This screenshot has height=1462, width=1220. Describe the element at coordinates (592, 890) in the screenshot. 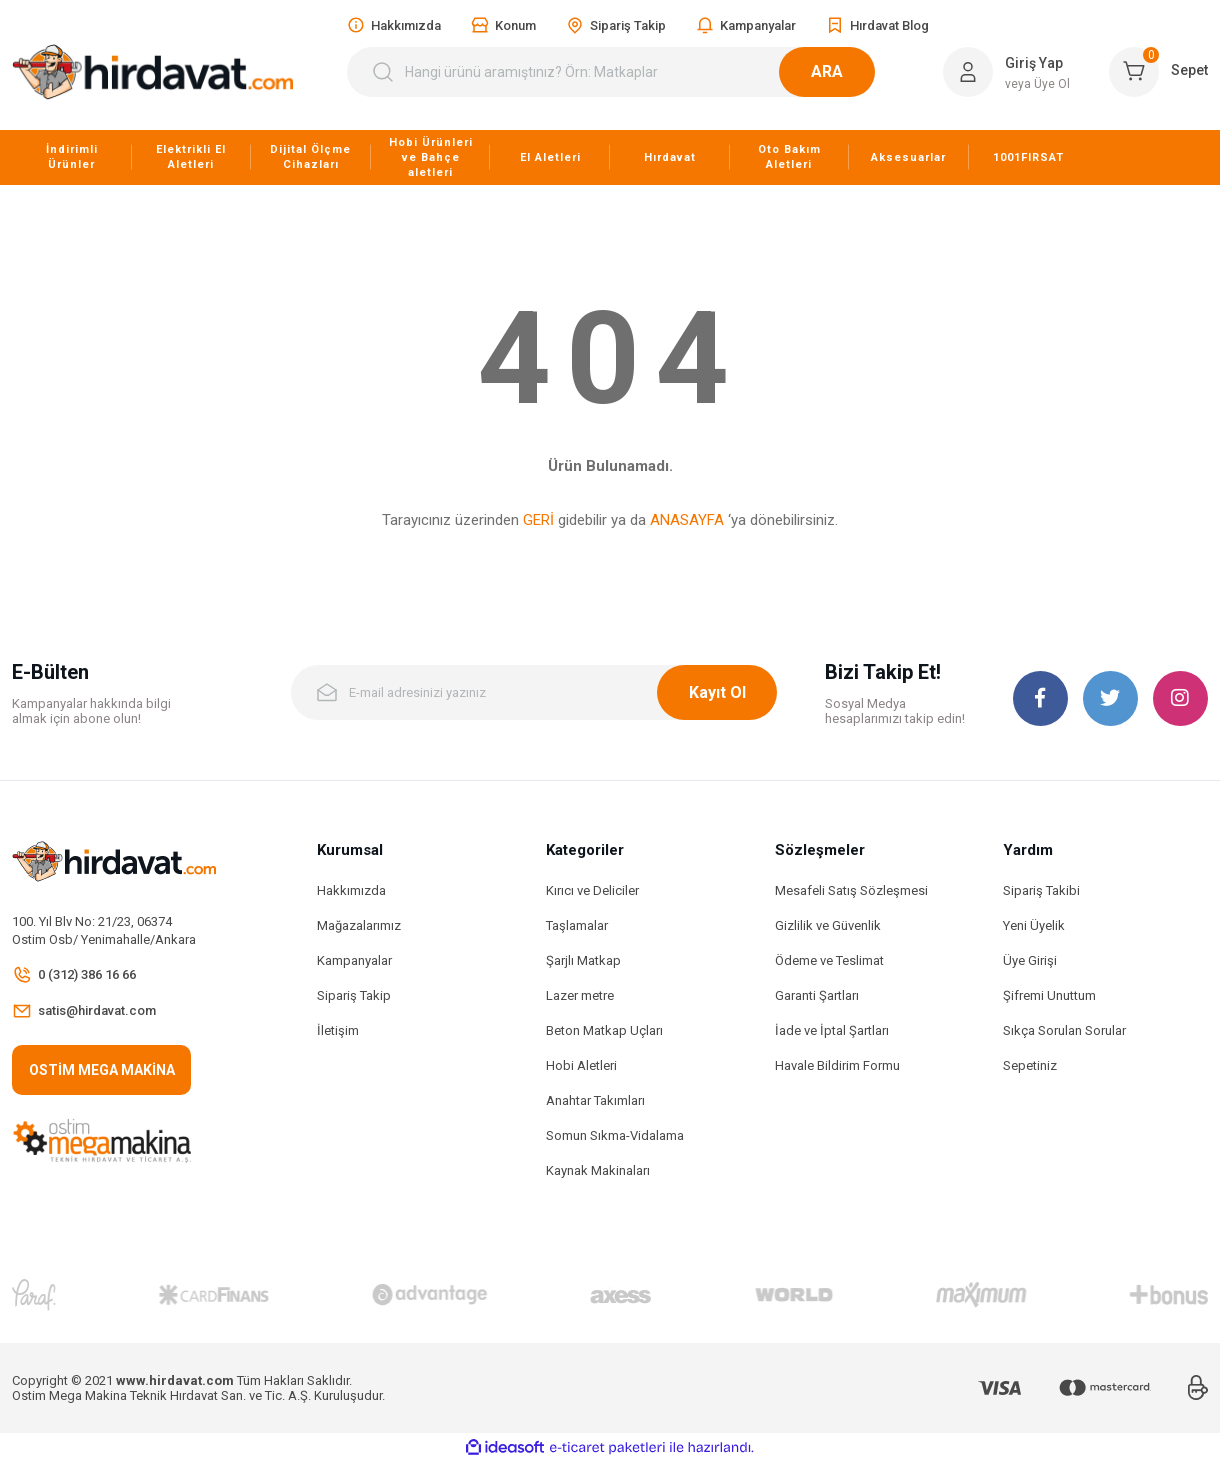

I see `Kırıcı ve Deliciler` at that location.